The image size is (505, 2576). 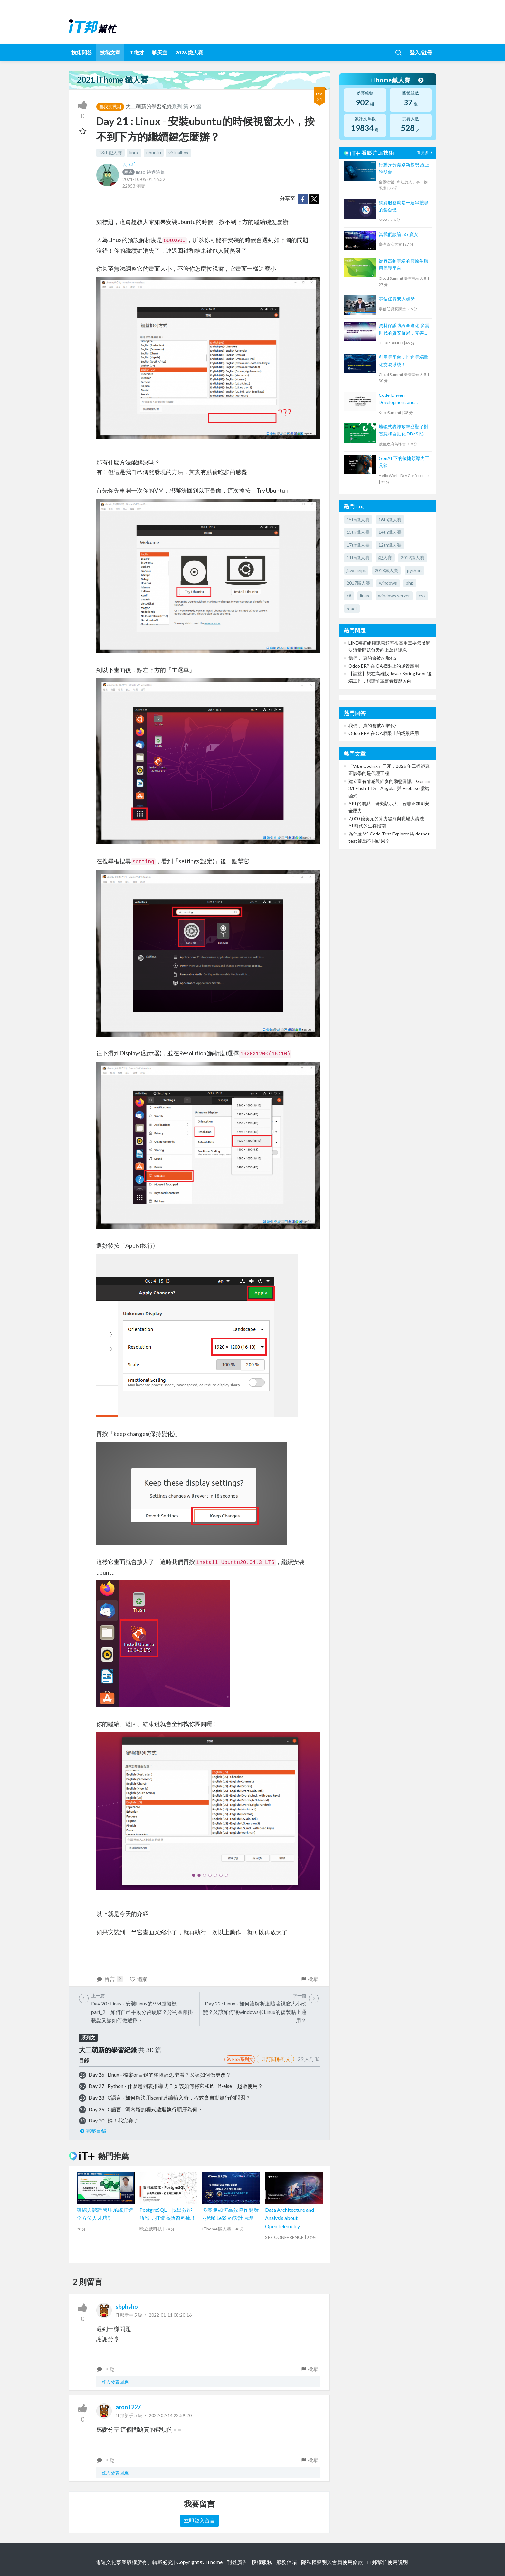 I want to click on virtualbox, so click(x=178, y=152).